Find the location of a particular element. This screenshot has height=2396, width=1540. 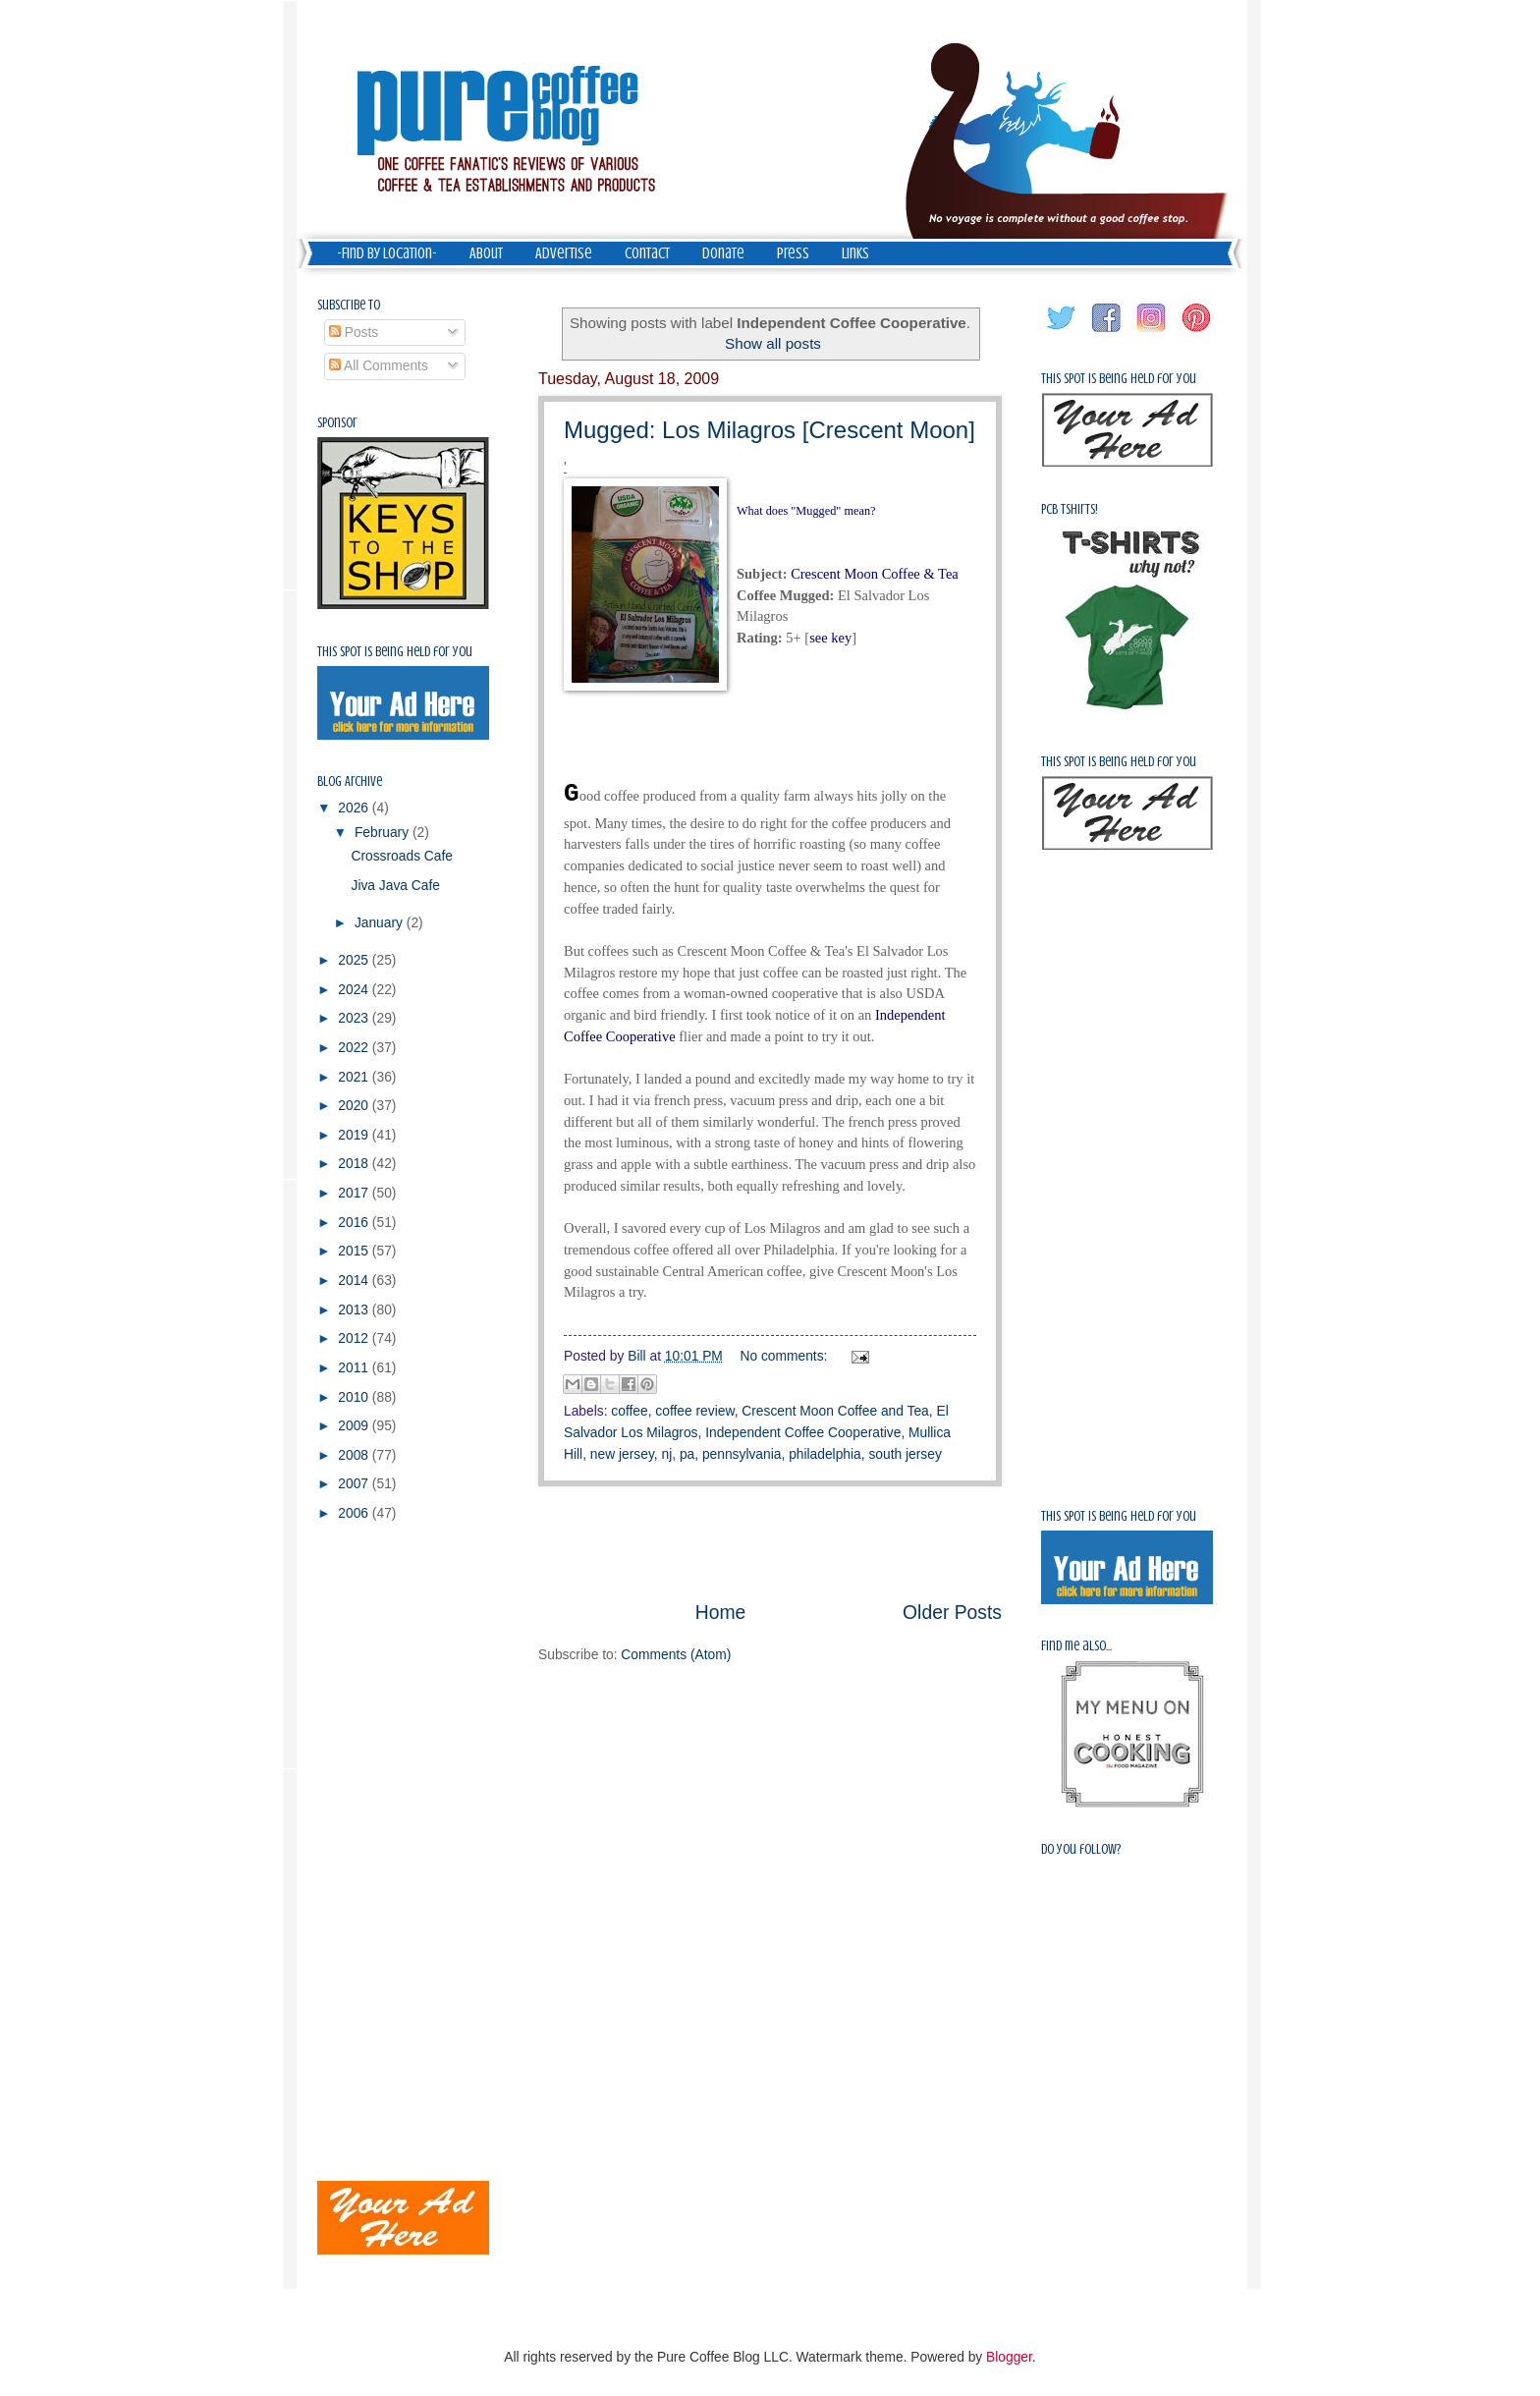

Contact is located at coordinates (647, 253).